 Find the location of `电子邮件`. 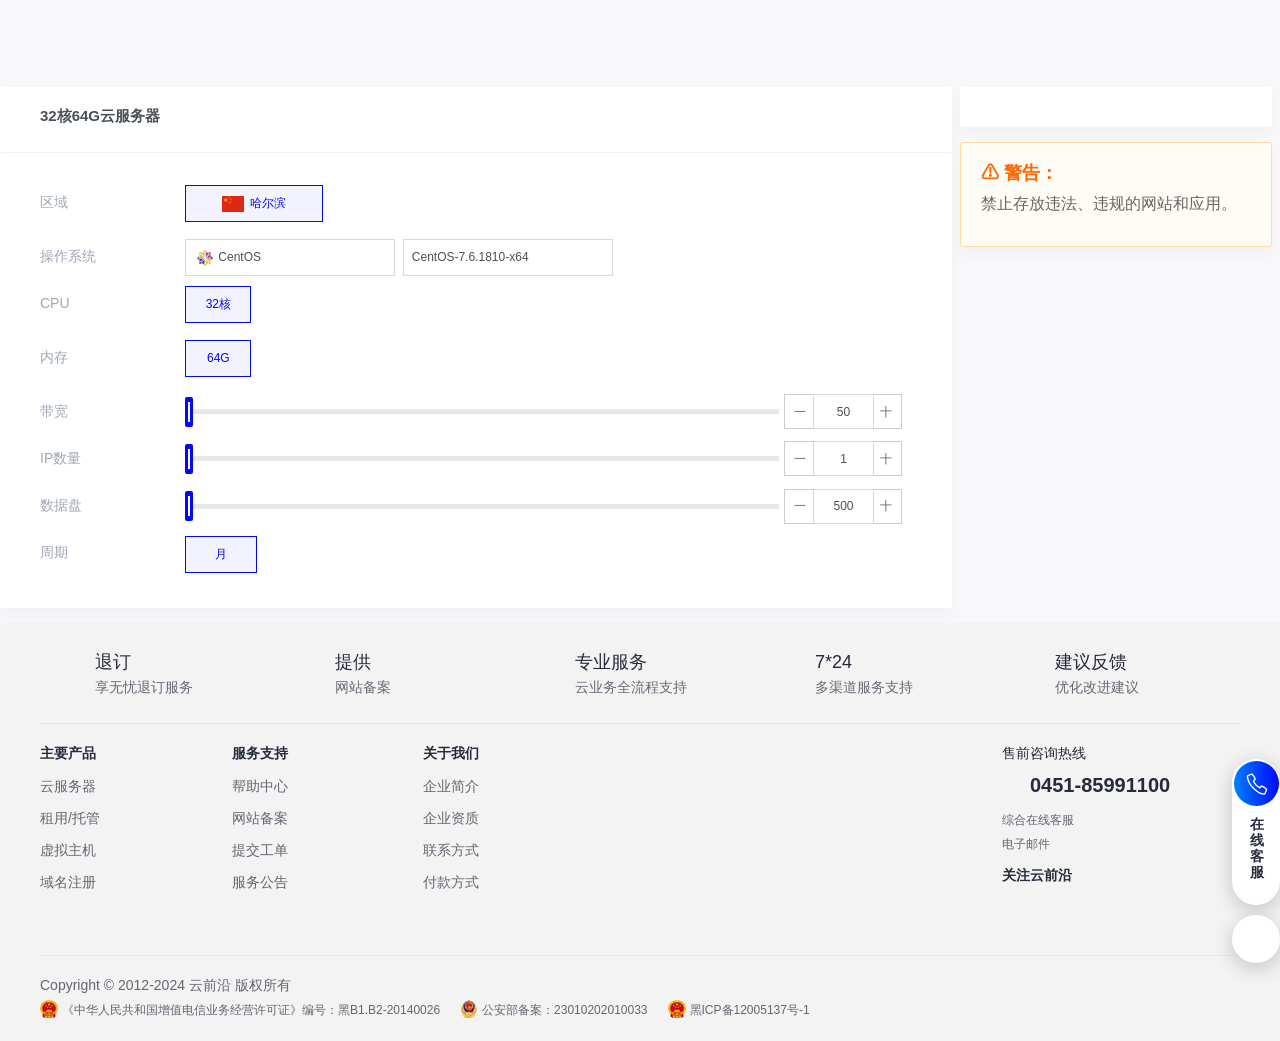

电子邮件 is located at coordinates (1026, 844).